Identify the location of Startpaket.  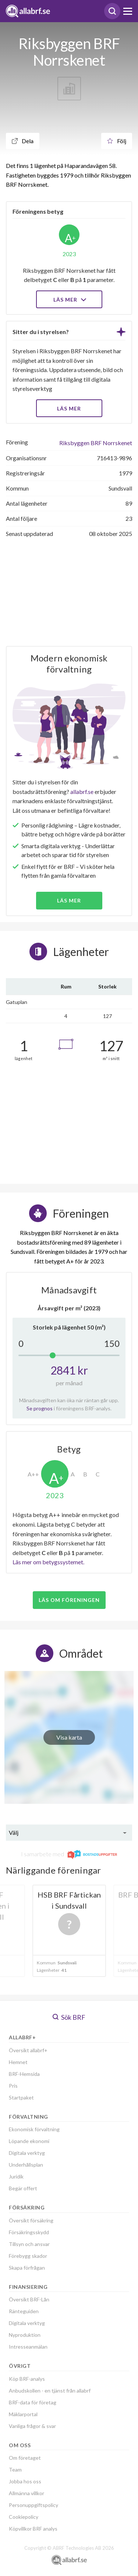
(21, 2097).